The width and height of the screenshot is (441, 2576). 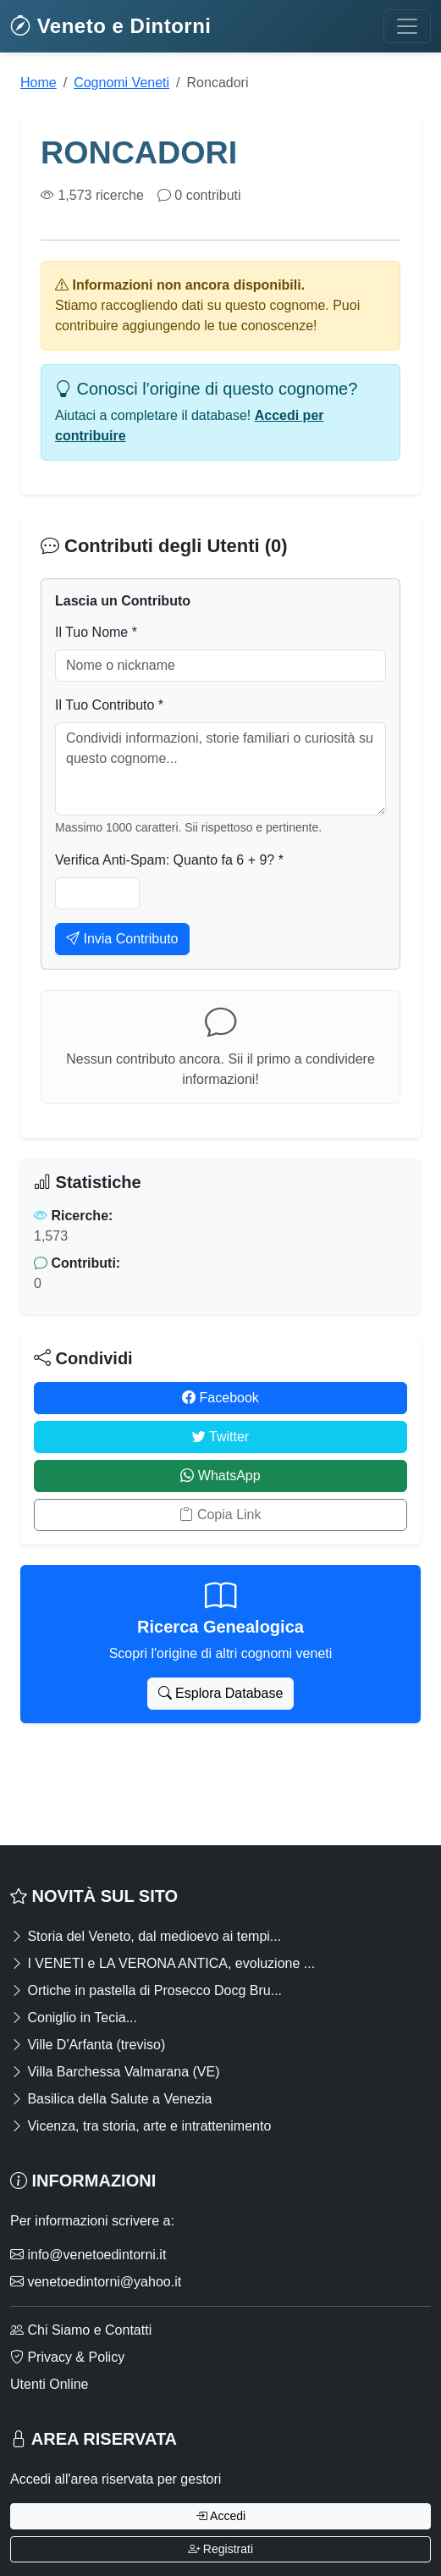 What do you see at coordinates (220, 1397) in the screenshot?
I see `Facebook` at bounding box center [220, 1397].